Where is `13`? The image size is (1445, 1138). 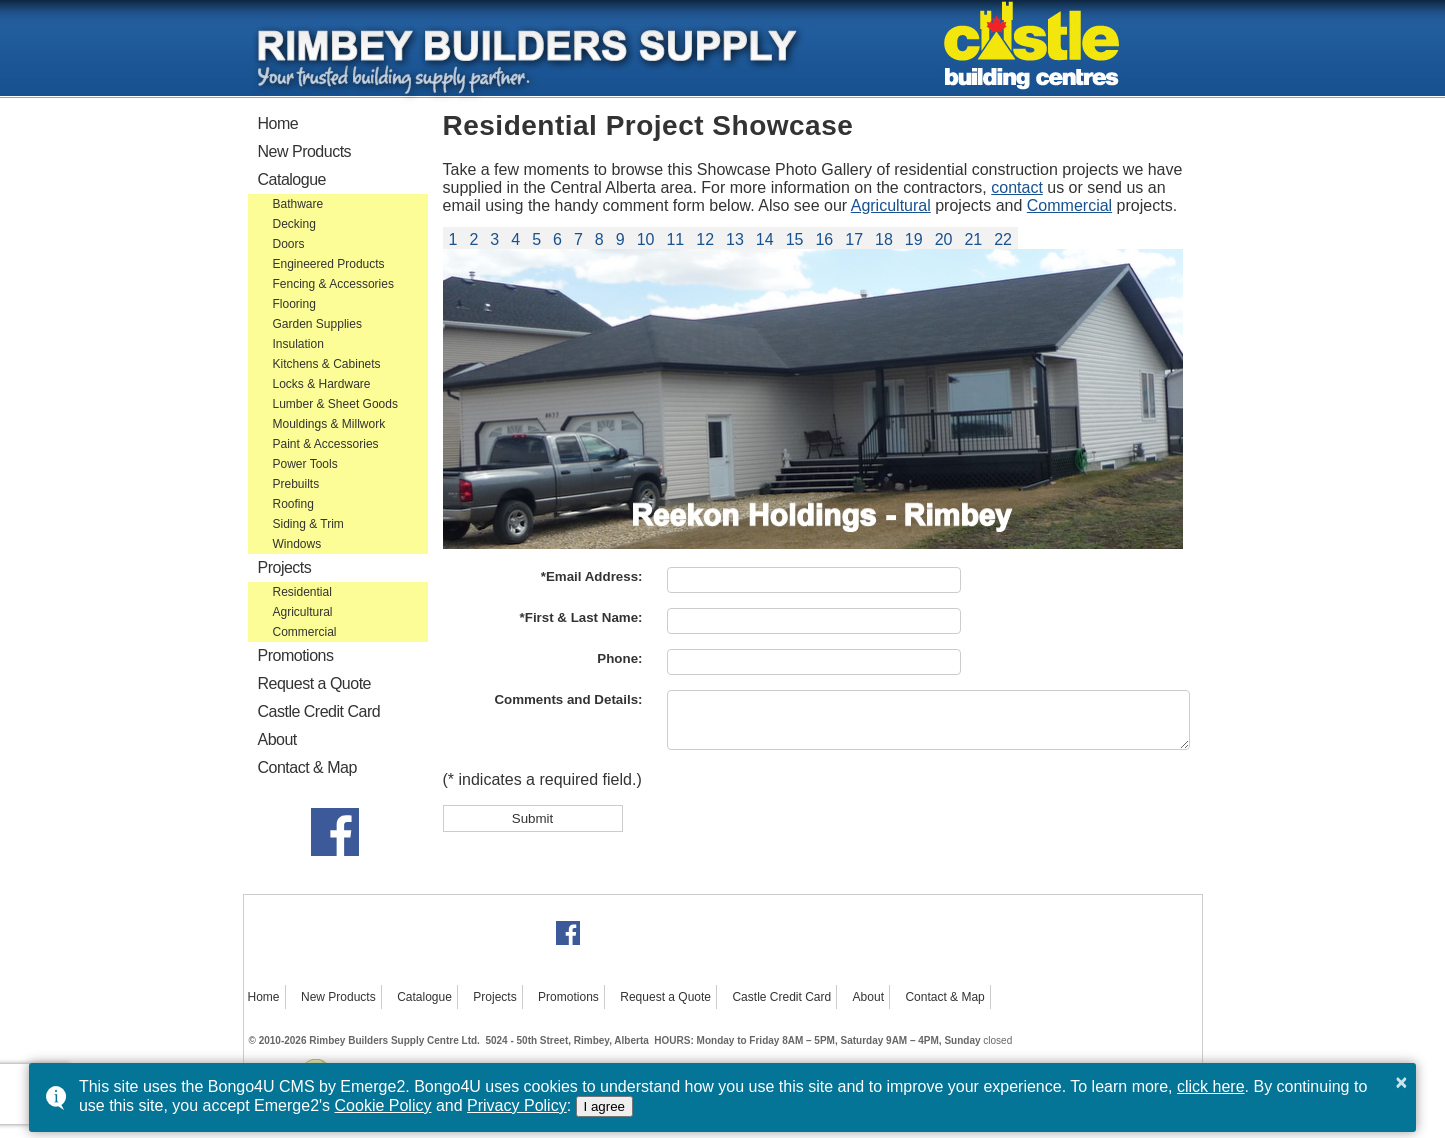
13 is located at coordinates (735, 239).